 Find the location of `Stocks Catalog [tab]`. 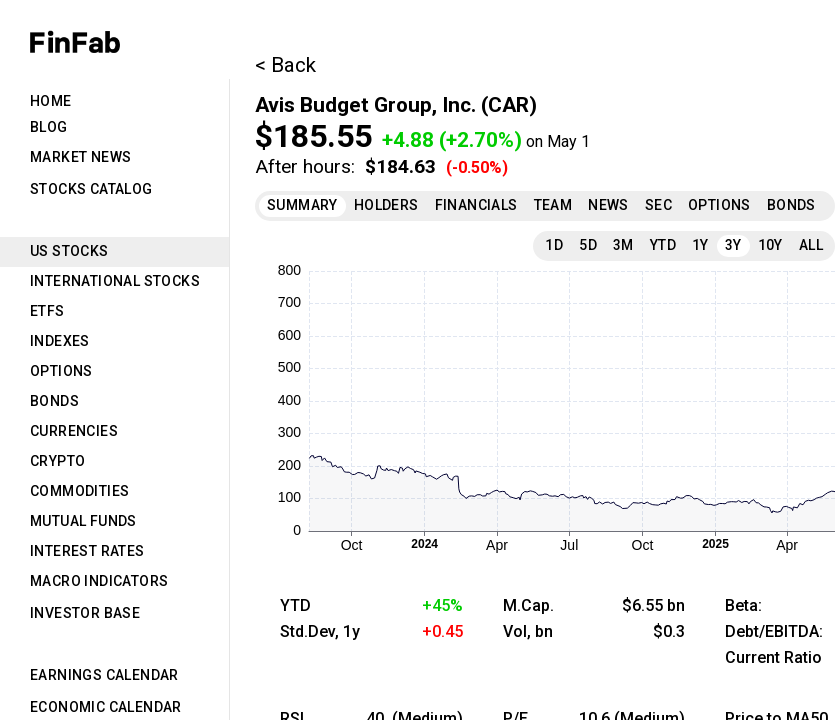

Stocks Catalog [tab] is located at coordinates (91, 189).